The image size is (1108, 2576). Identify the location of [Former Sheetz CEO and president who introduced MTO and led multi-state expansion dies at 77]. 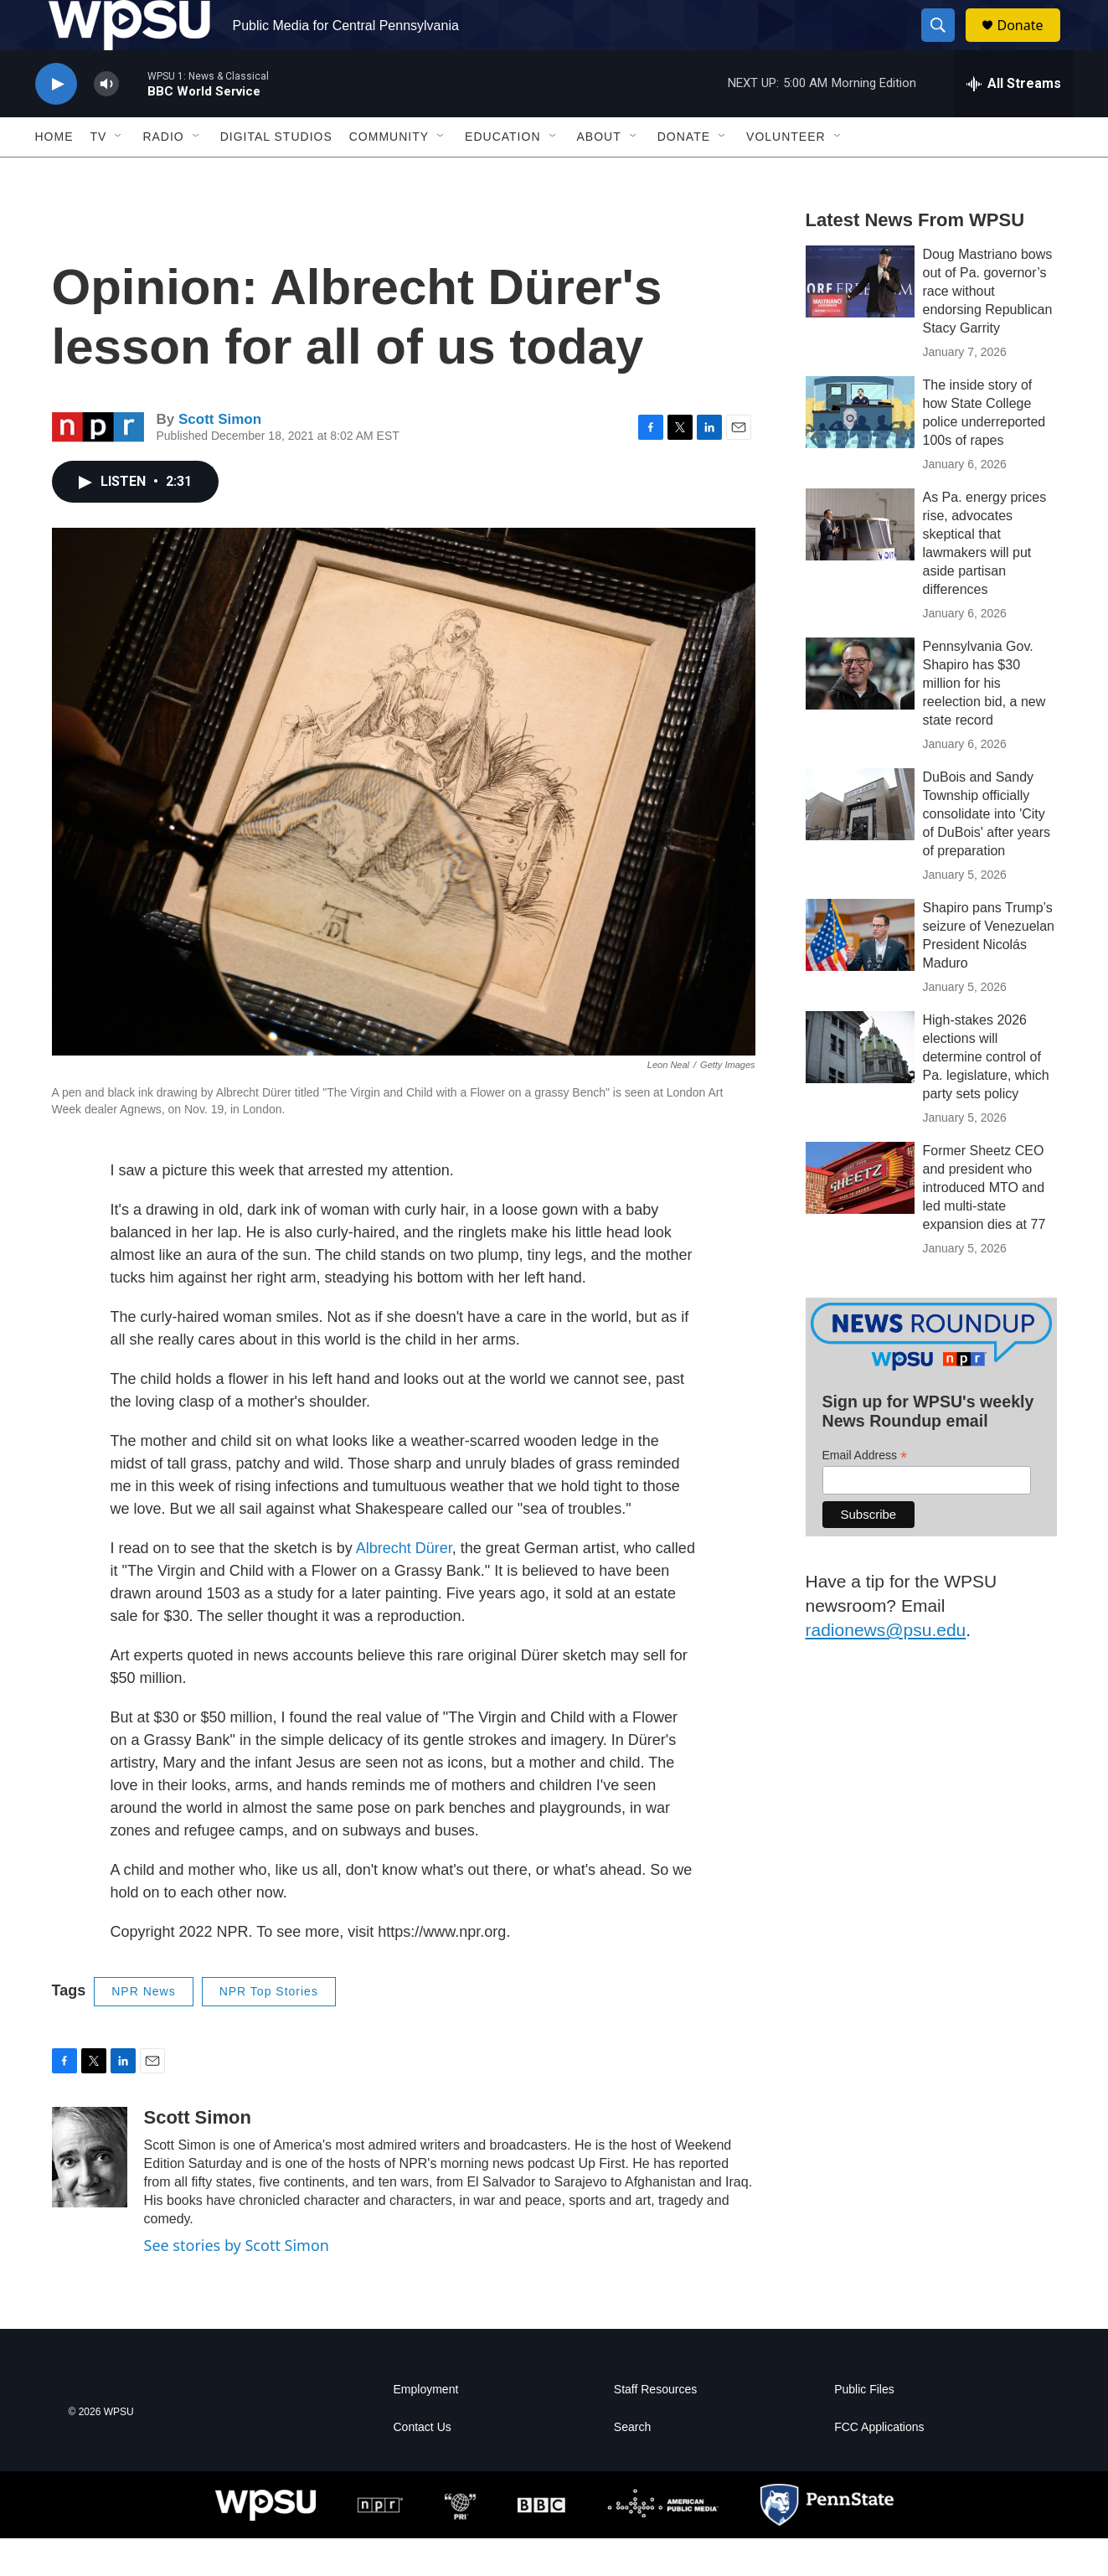
(860, 1216).